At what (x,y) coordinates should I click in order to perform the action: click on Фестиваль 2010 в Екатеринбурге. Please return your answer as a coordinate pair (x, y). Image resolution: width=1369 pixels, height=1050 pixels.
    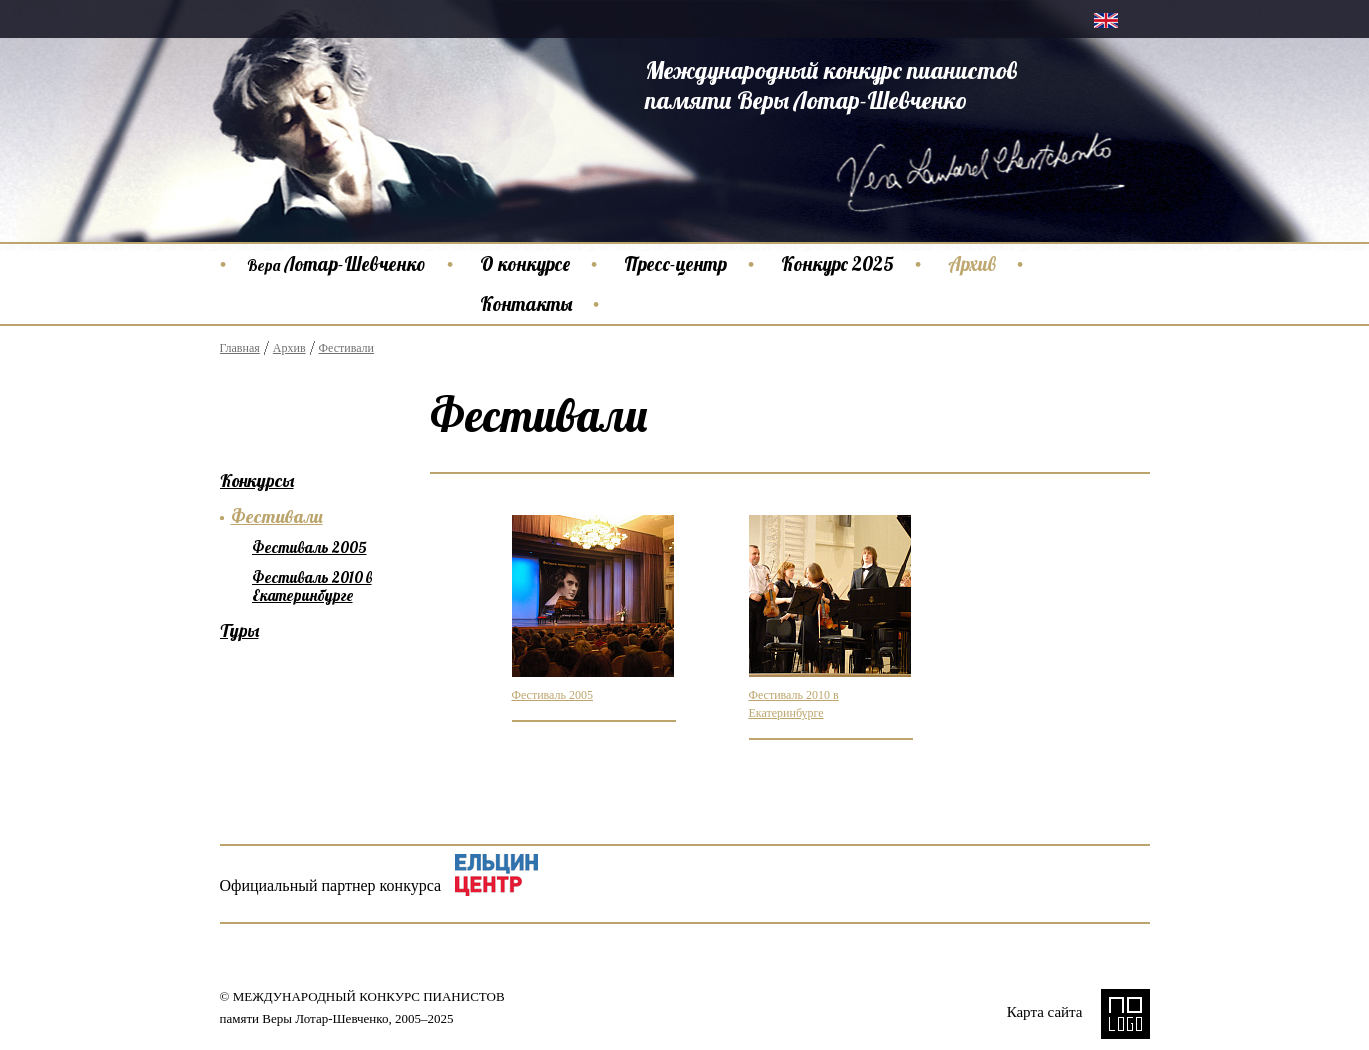
    Looking at the image, I should click on (312, 586).